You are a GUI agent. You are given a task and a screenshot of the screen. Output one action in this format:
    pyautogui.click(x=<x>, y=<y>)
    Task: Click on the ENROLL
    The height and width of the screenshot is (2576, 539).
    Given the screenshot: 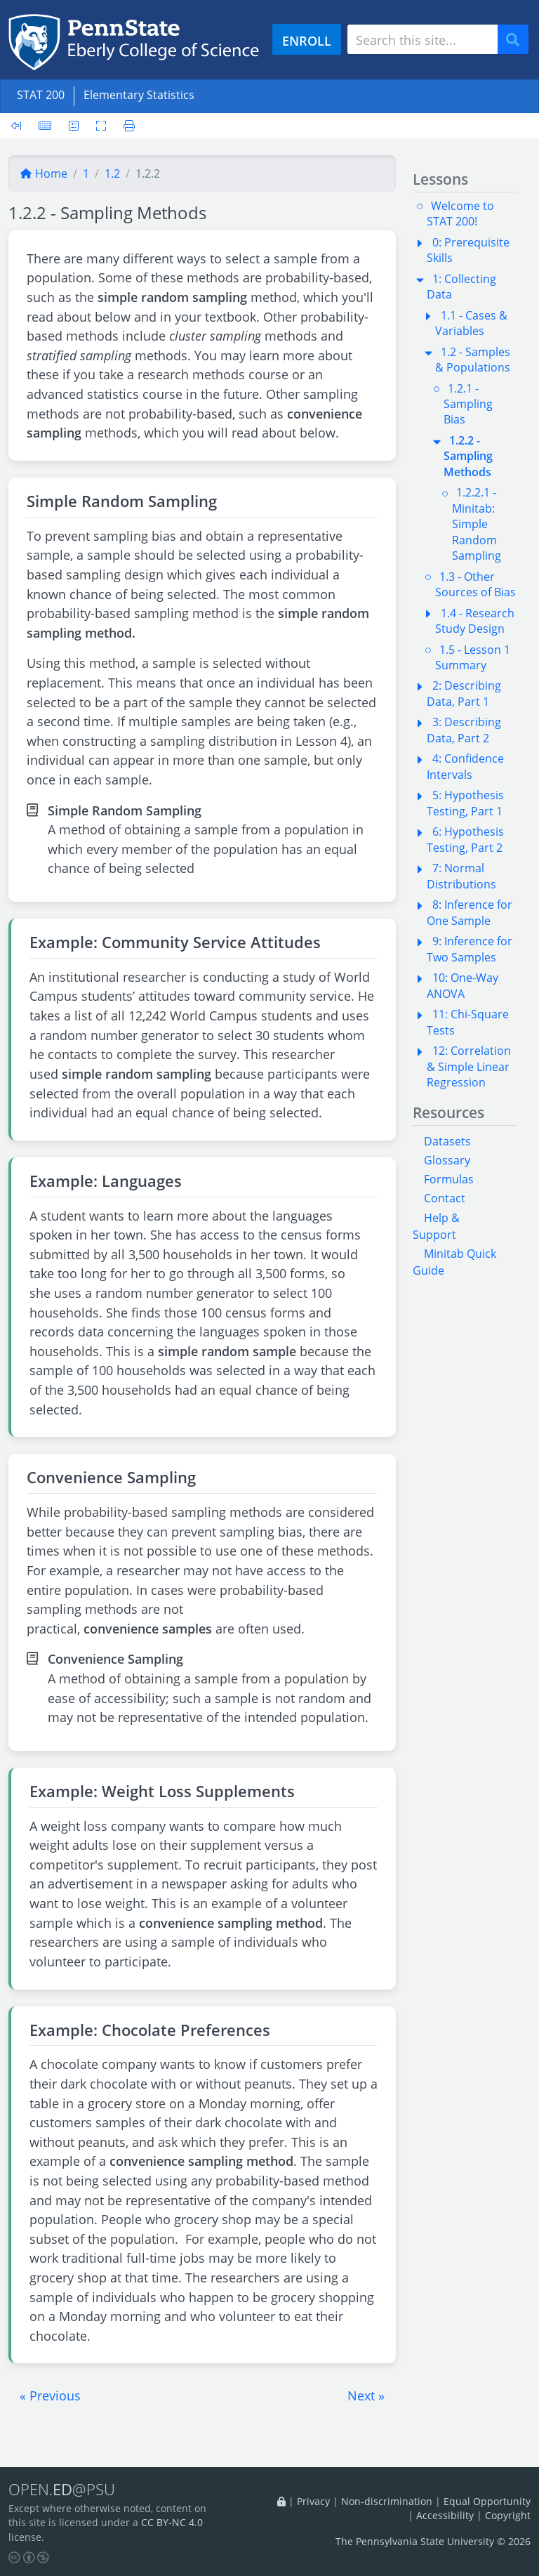 What is the action you would take?
    pyautogui.click(x=306, y=40)
    